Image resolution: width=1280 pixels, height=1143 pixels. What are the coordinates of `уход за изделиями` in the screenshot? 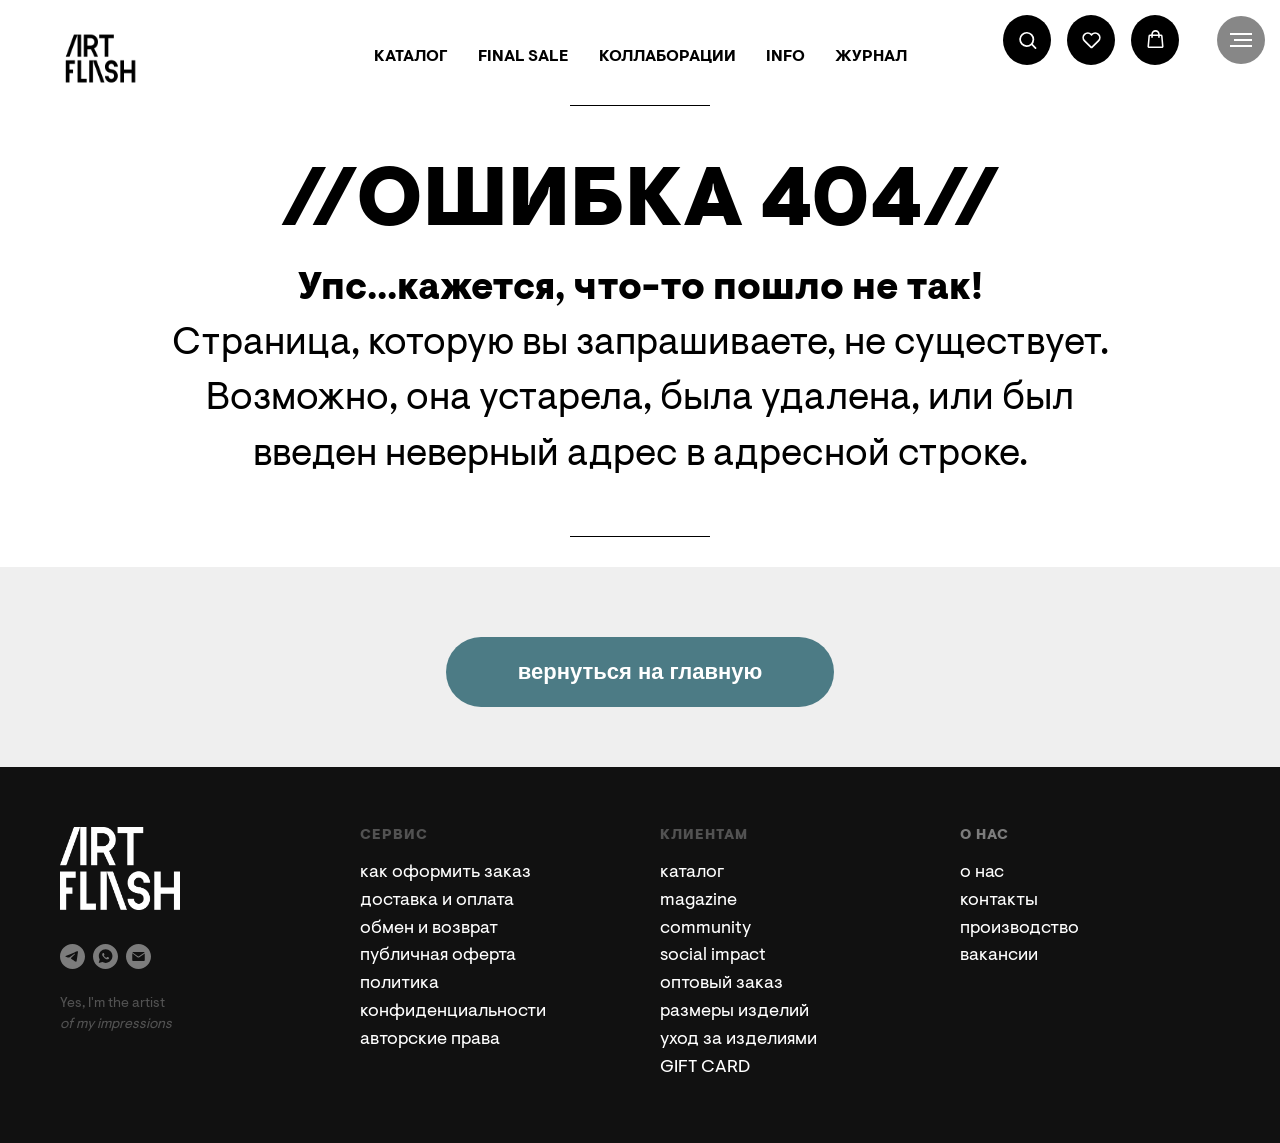 It's located at (738, 1040).